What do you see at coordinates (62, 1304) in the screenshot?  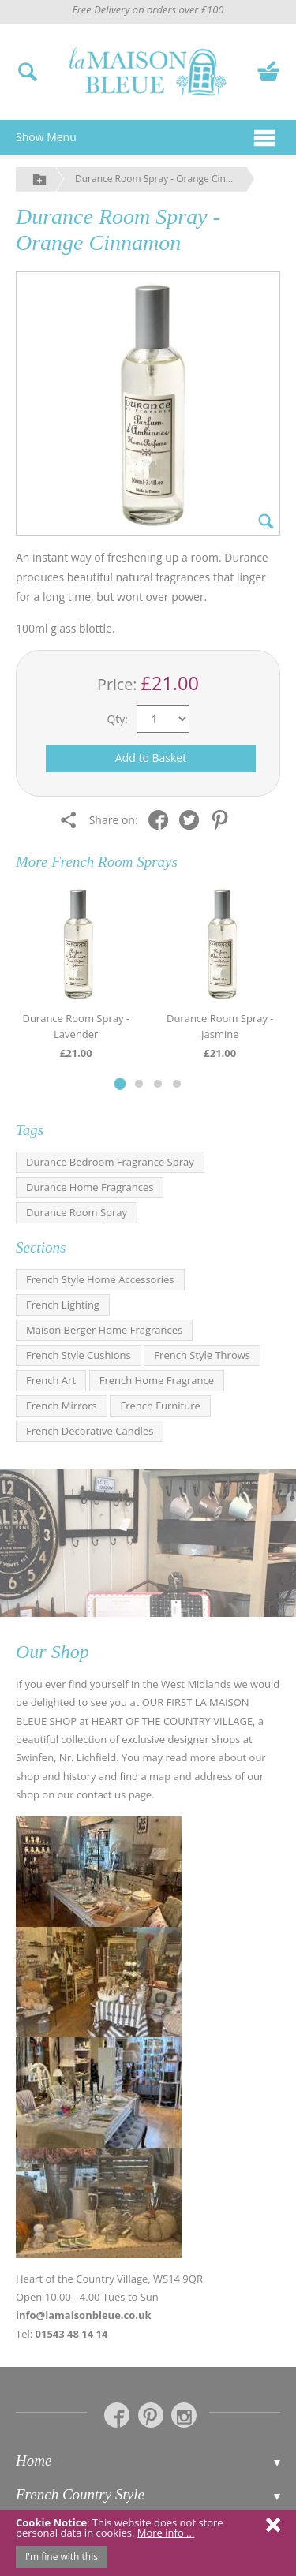 I see `French Lighting` at bounding box center [62, 1304].